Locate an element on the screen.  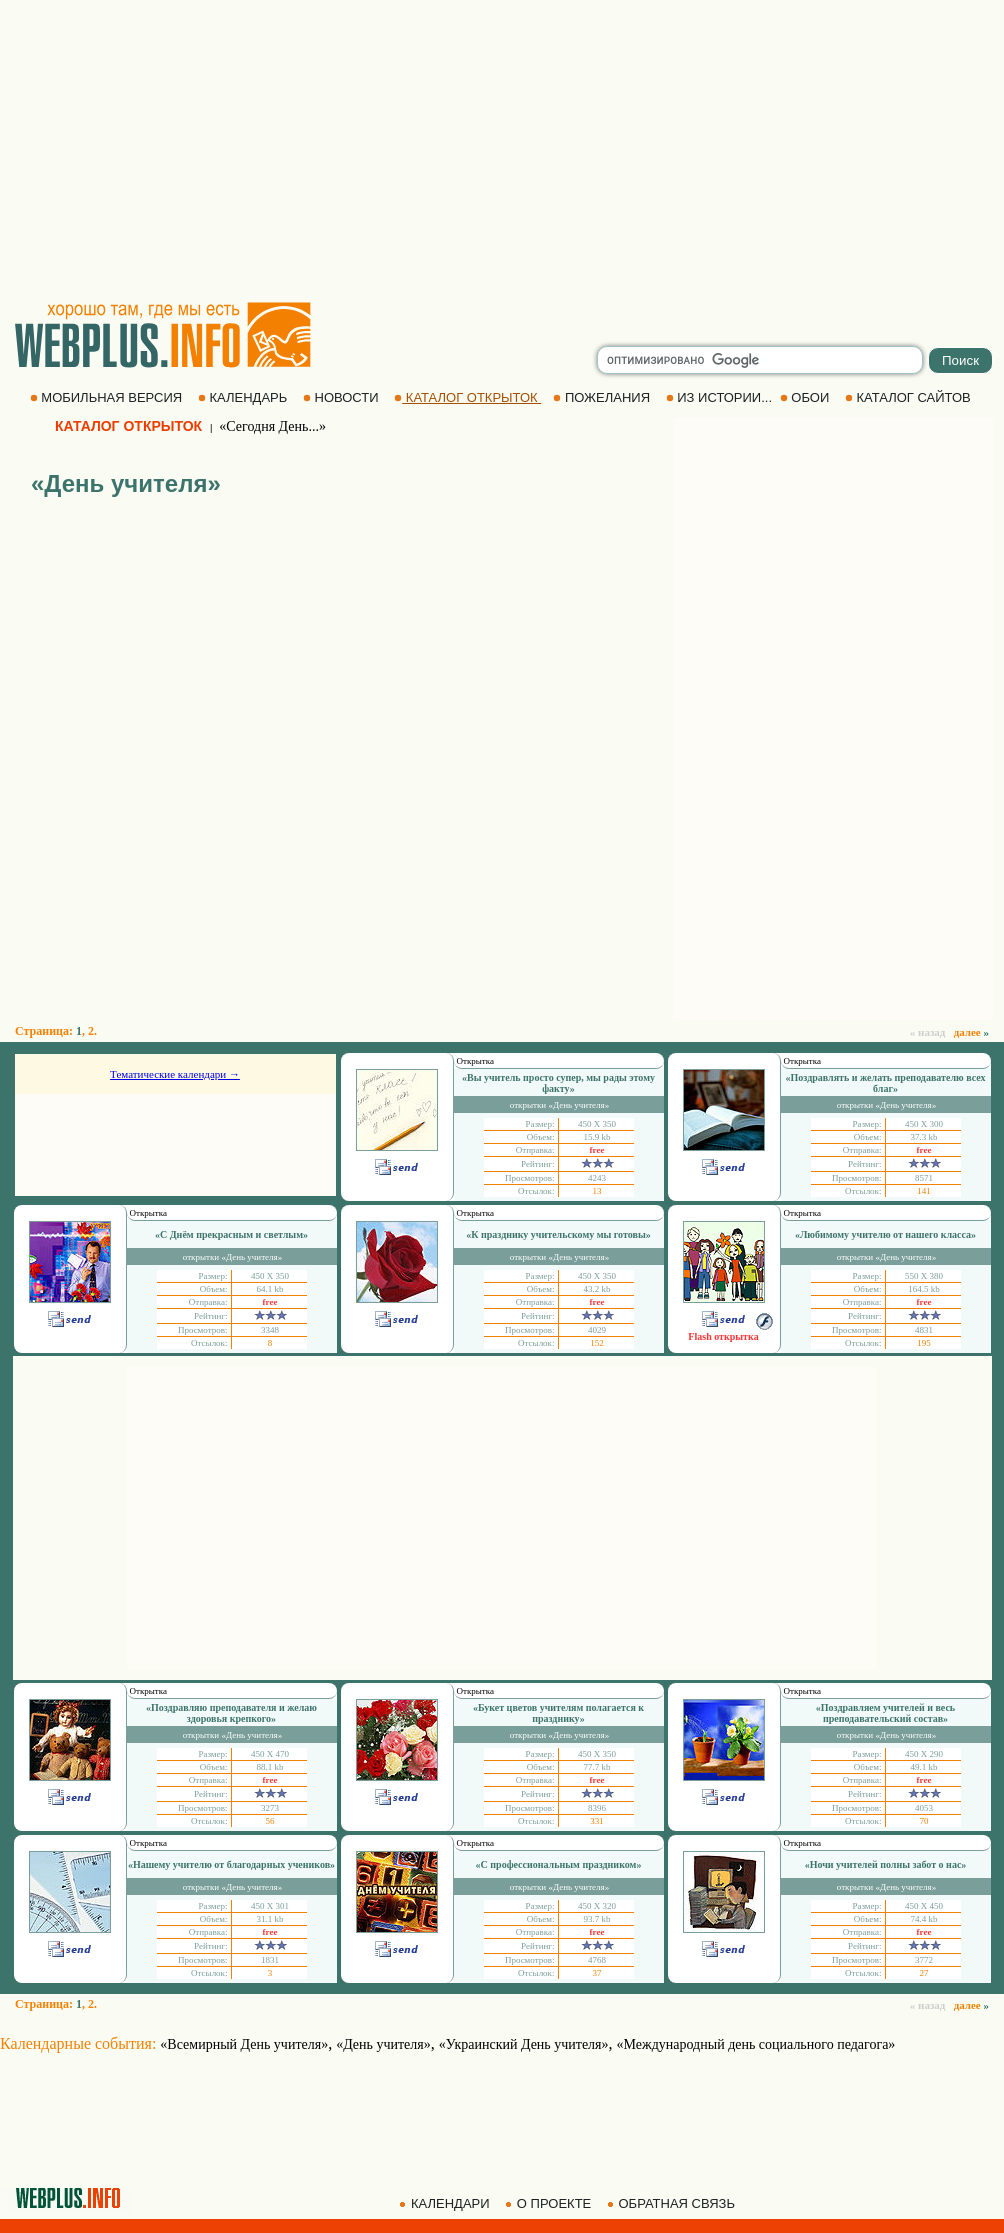
«Международный день социального педагога» is located at coordinates (756, 2044).